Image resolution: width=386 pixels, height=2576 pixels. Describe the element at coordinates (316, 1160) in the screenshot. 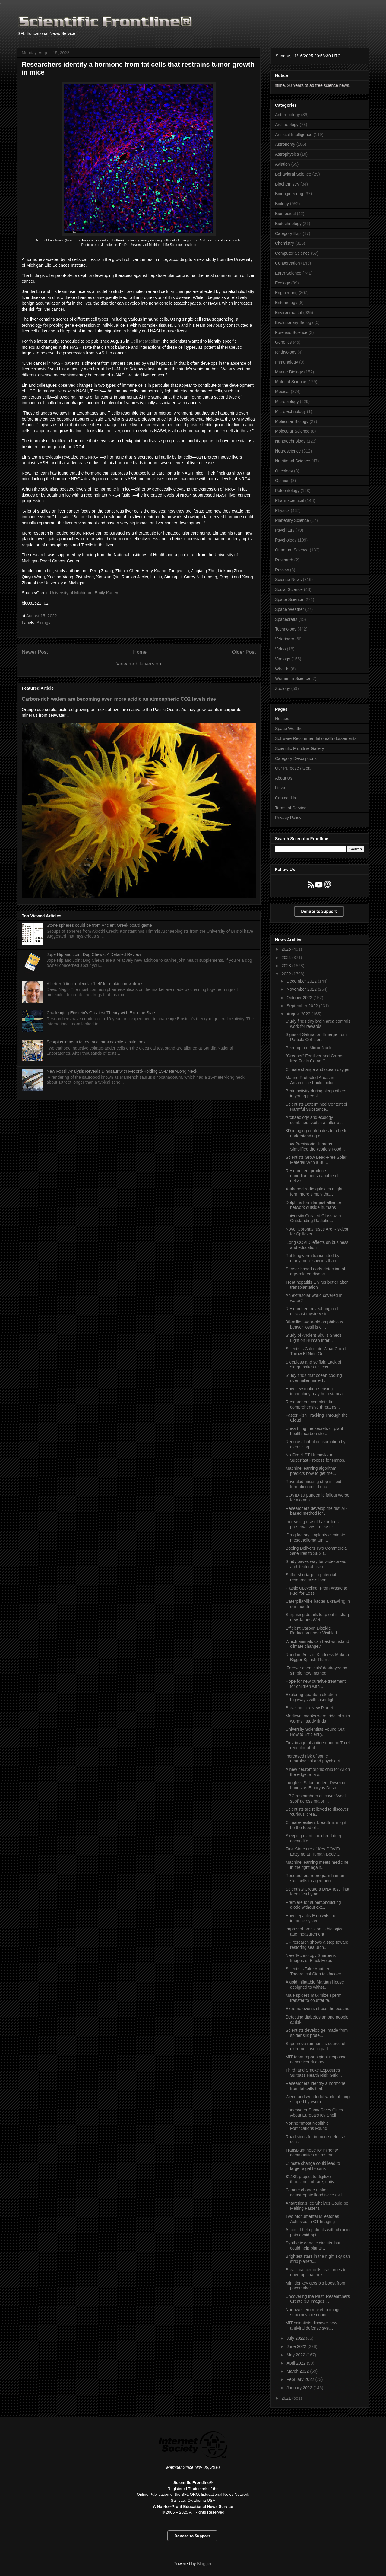

I see `Scientists Grow Lead-Free Solar Material With a Bu...` at that location.